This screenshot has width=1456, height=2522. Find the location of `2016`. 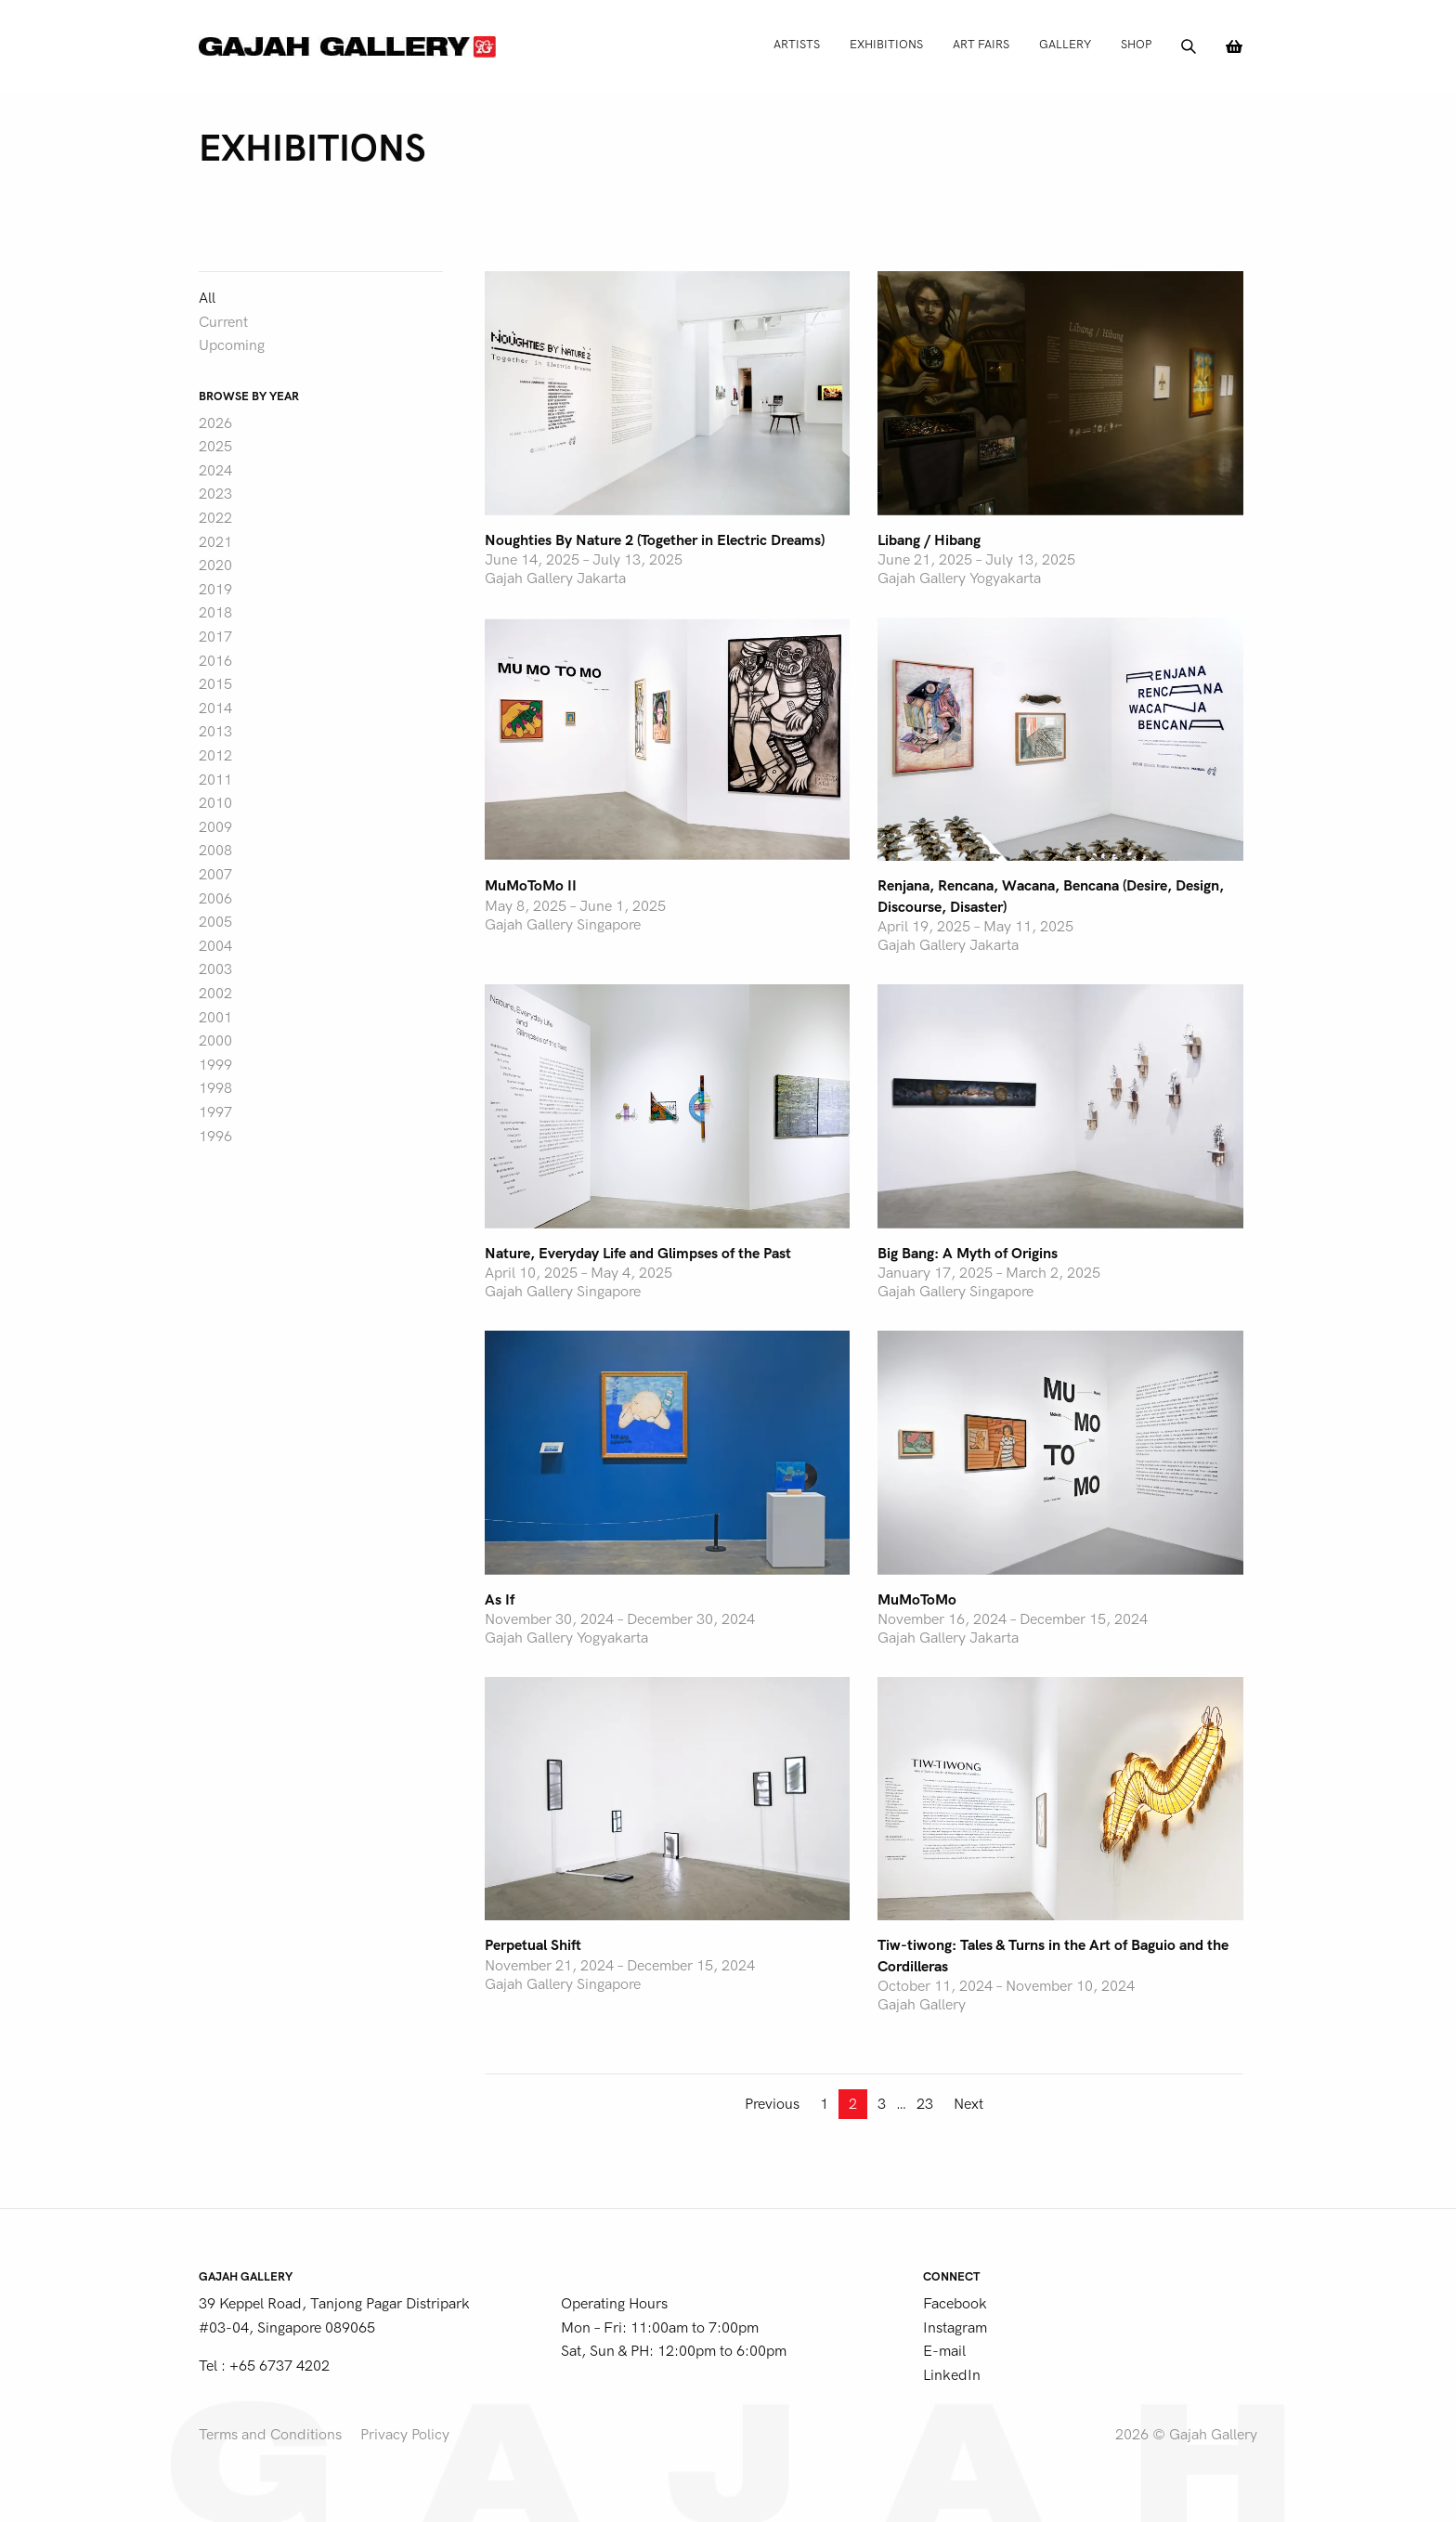

2016 is located at coordinates (215, 661).